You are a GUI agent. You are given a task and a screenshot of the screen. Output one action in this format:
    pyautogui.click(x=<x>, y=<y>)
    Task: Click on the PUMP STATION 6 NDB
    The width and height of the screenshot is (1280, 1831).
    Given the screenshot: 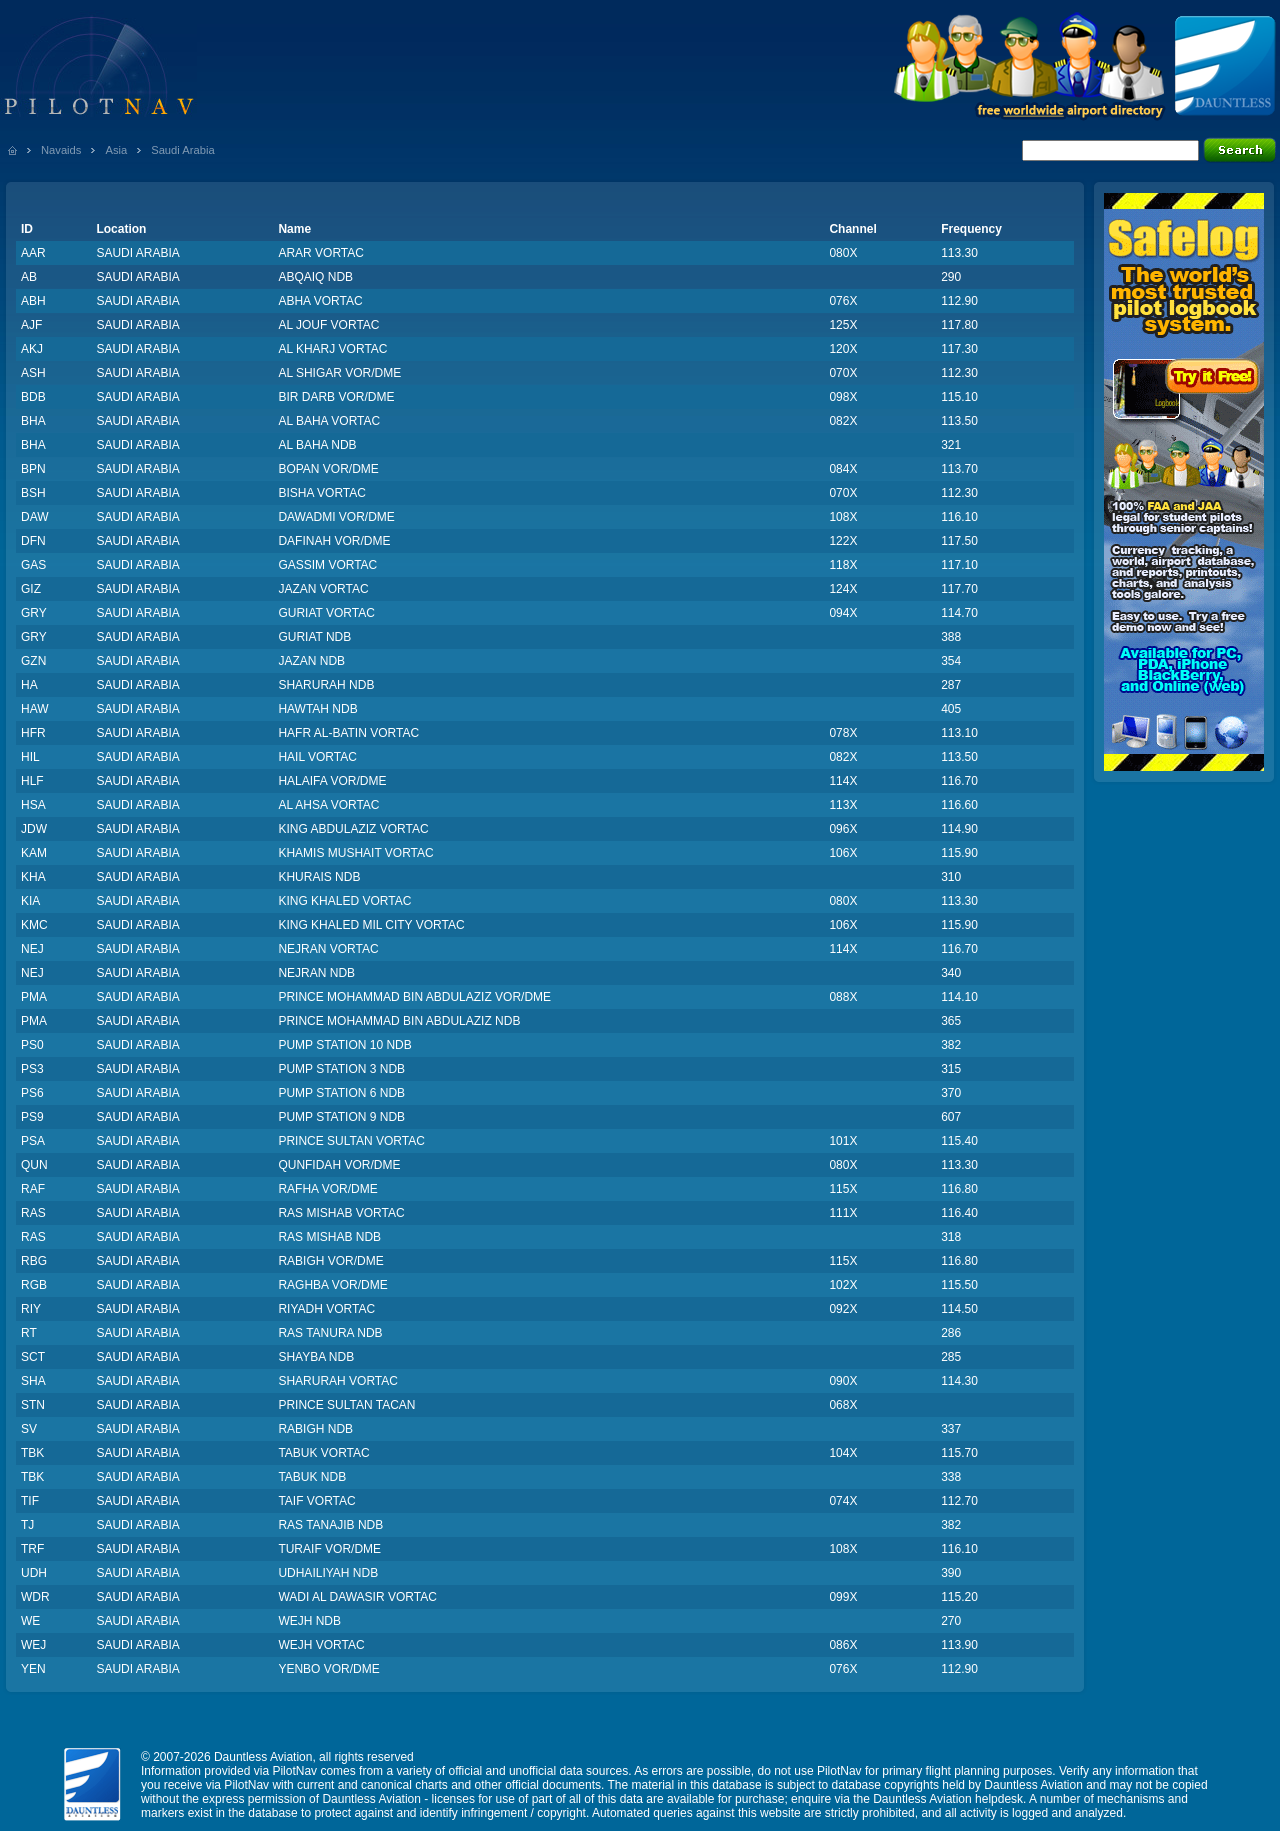 What is the action you would take?
    pyautogui.click(x=341, y=1093)
    